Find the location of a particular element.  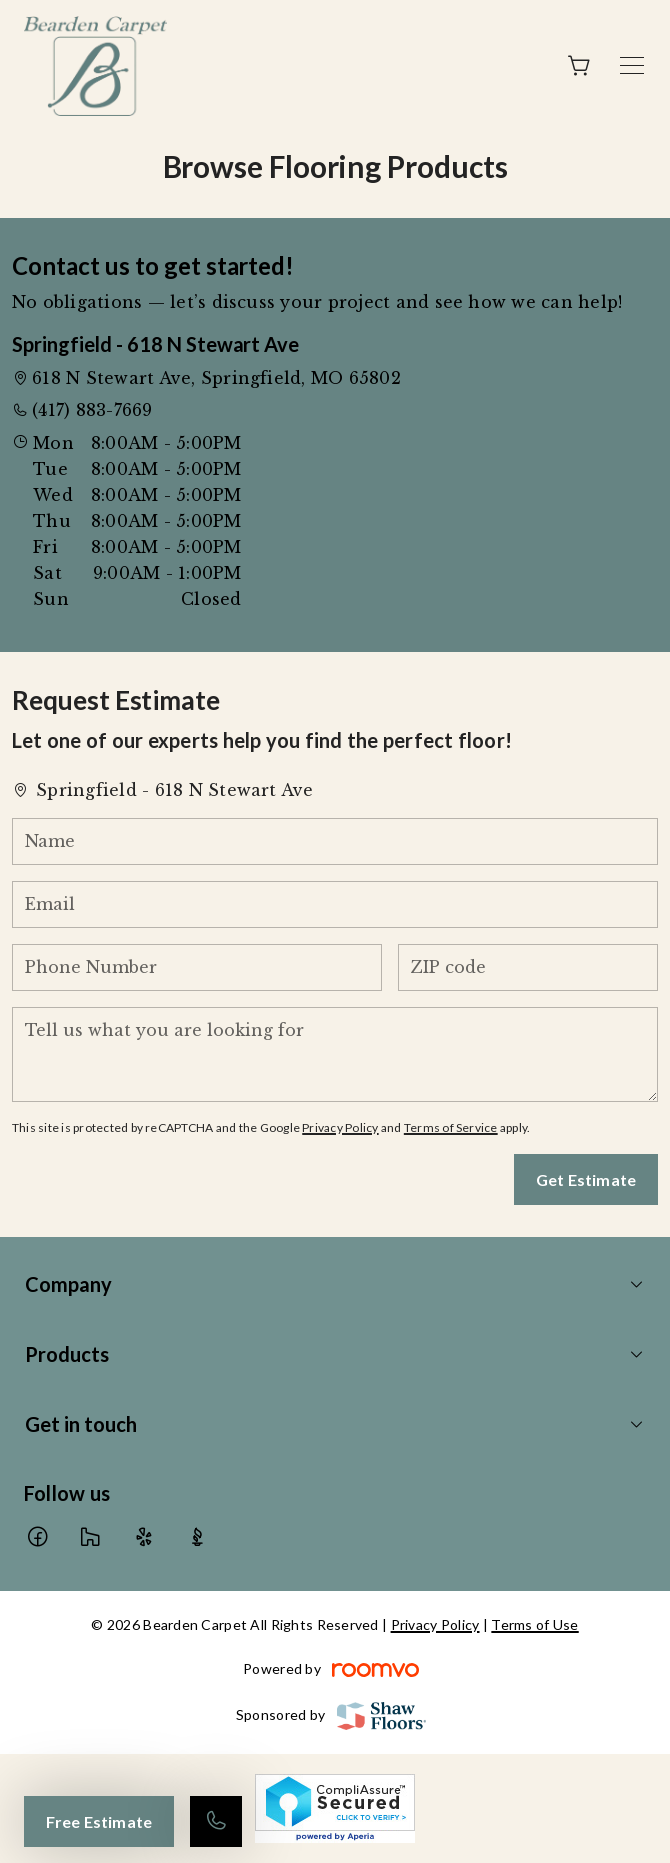

Terms of Use is located at coordinates (534, 1624).